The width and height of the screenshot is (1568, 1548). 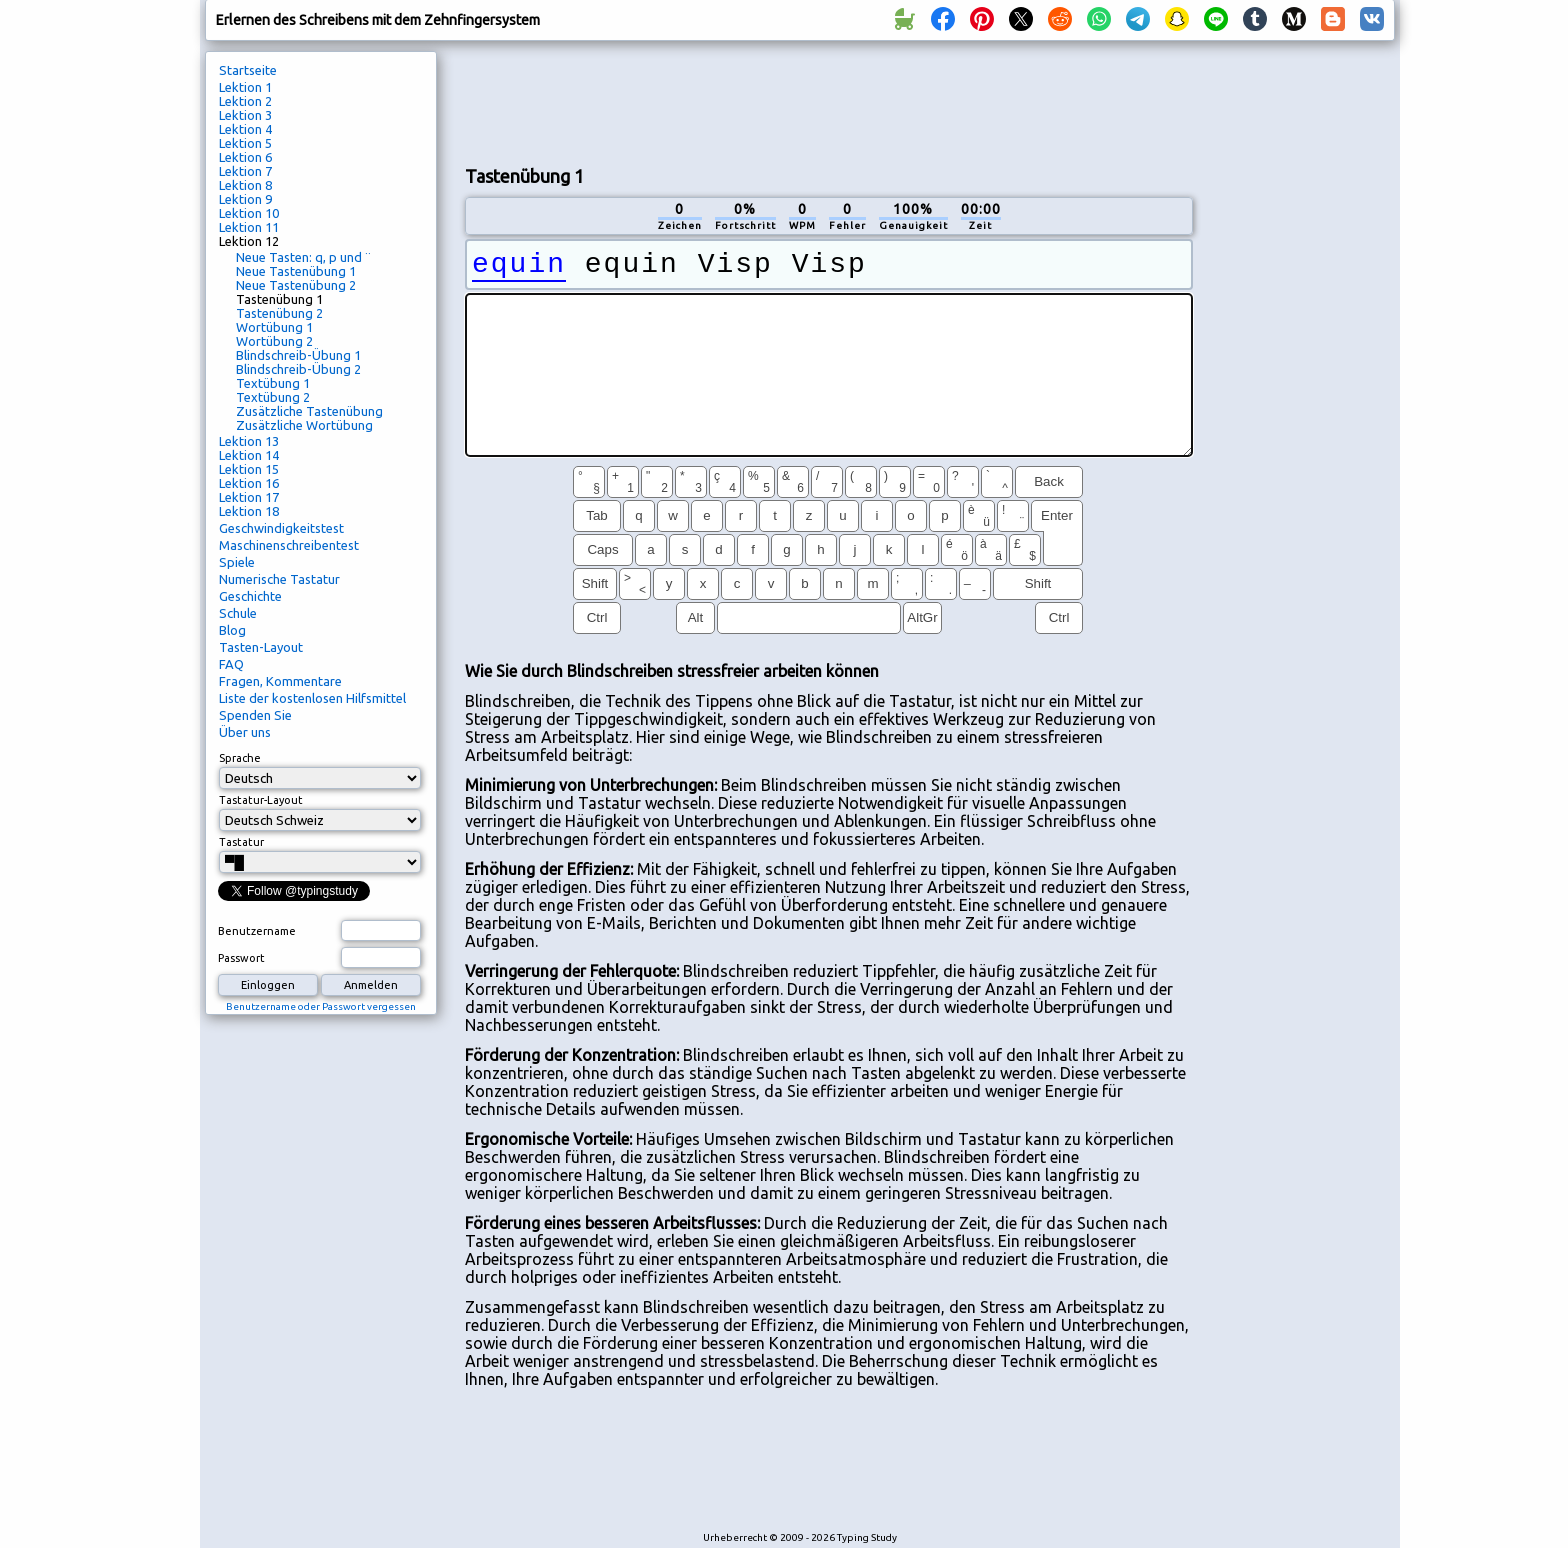 I want to click on Tasten-Layout, so click(x=261, y=647).